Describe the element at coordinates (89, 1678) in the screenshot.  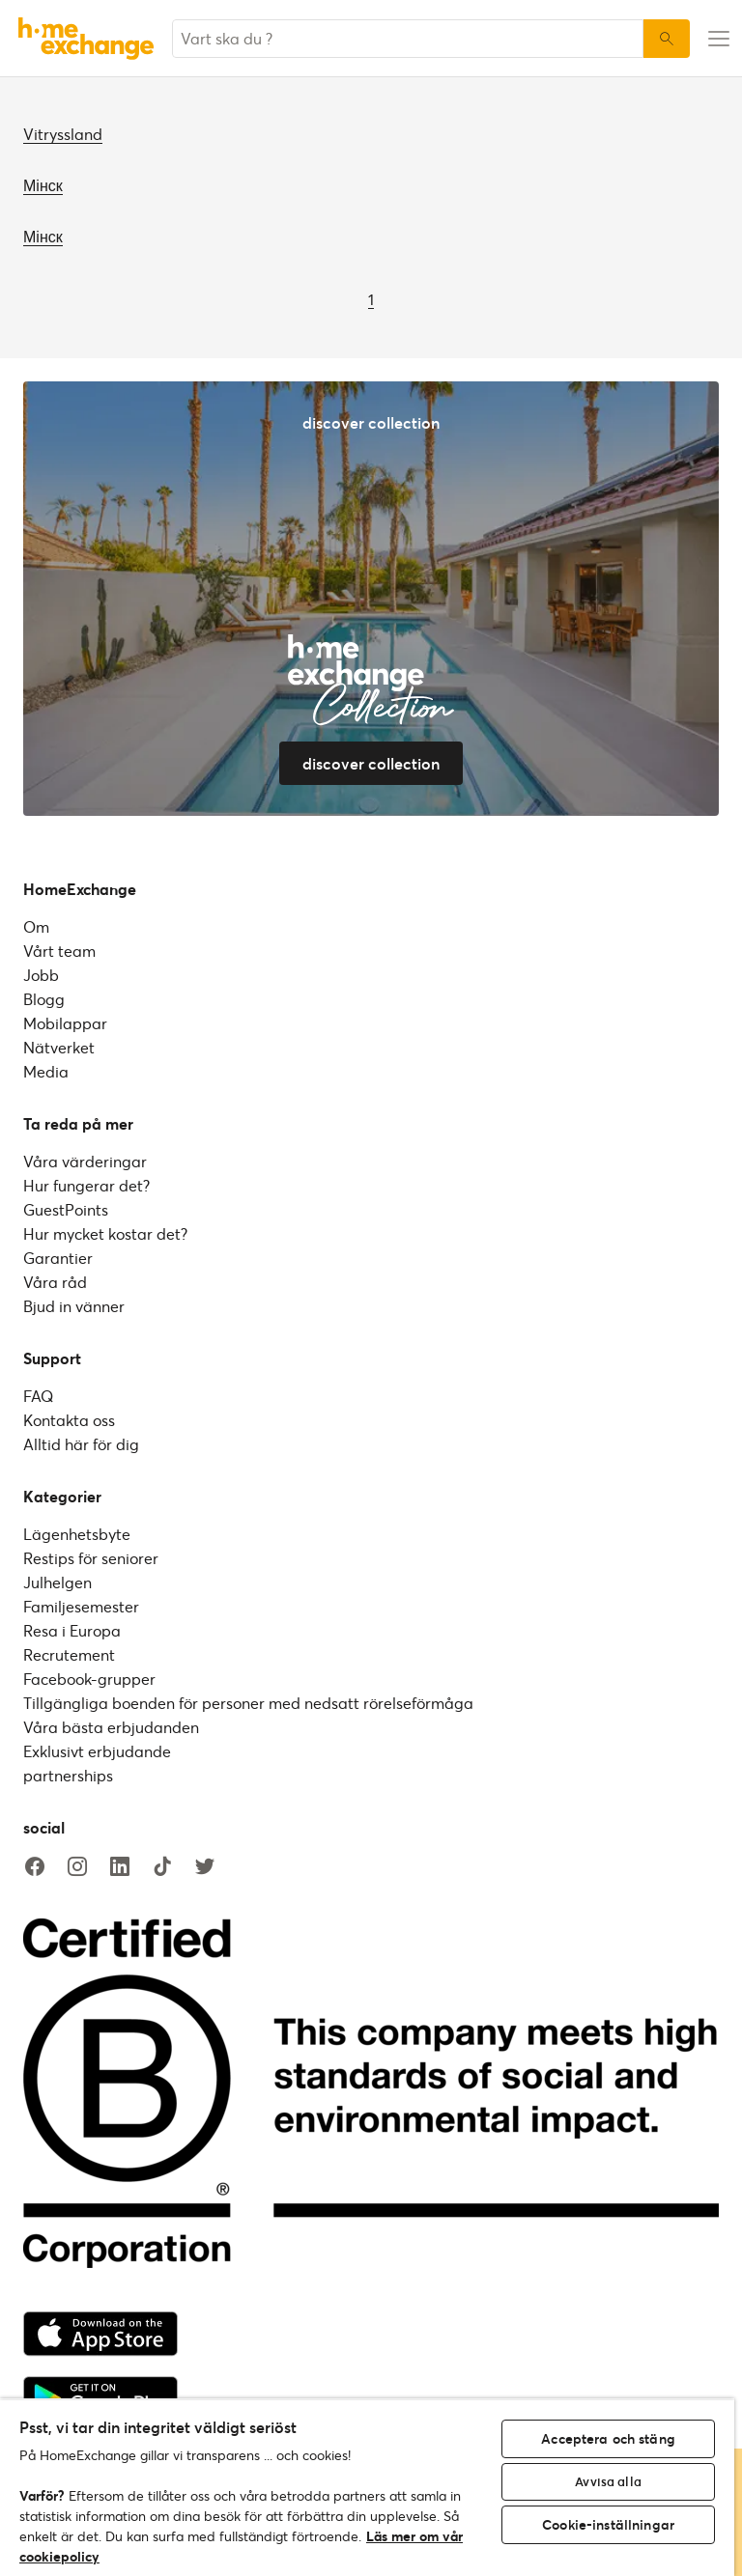
I see `Facebook-grupper` at that location.